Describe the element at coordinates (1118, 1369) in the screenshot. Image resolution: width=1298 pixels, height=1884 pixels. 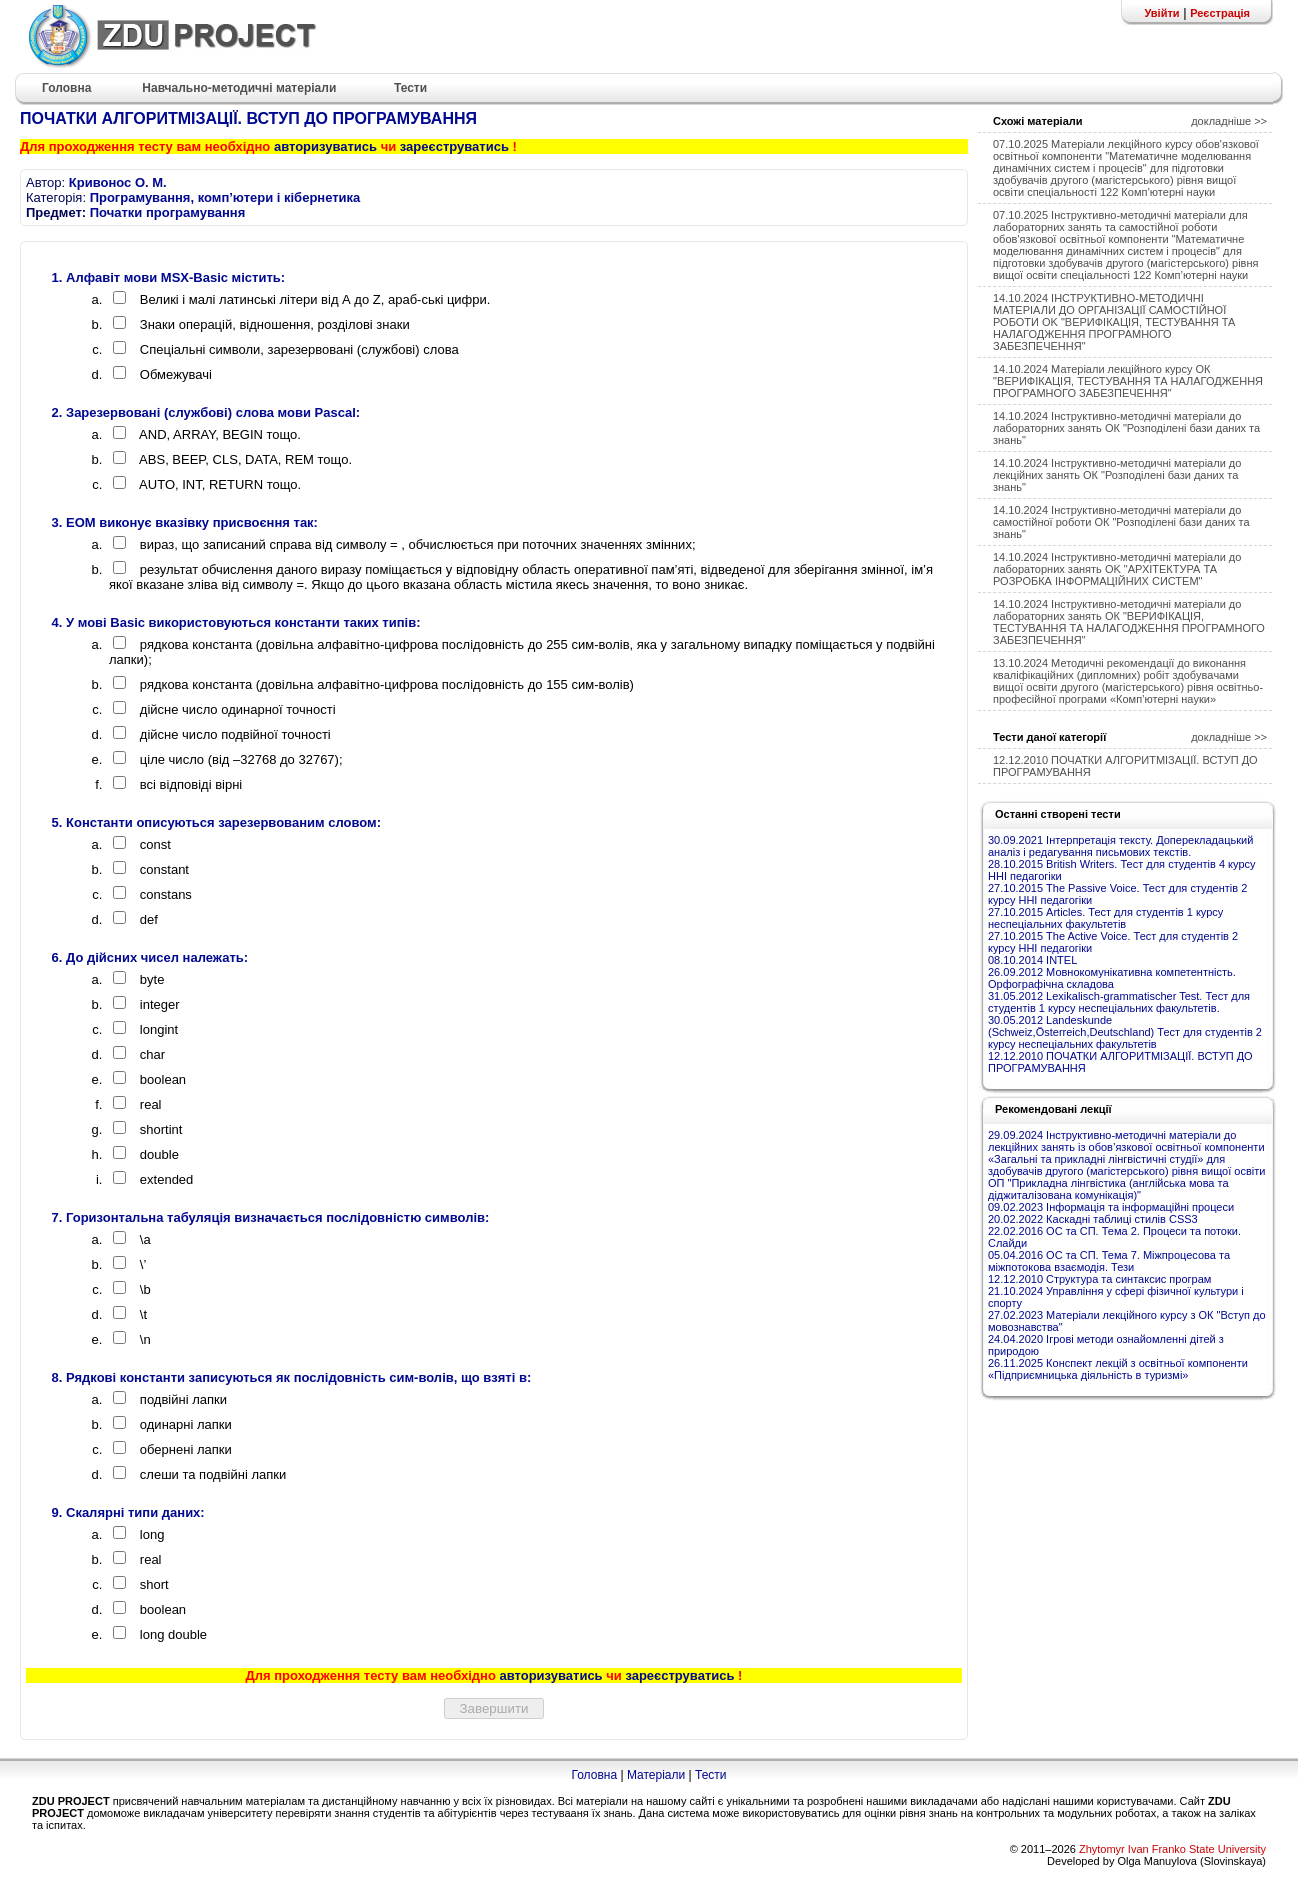
I see `26.11.2025 Конспект лекцій з освітньої компоненти «Підприємницька діяльність в туризмі»` at that location.